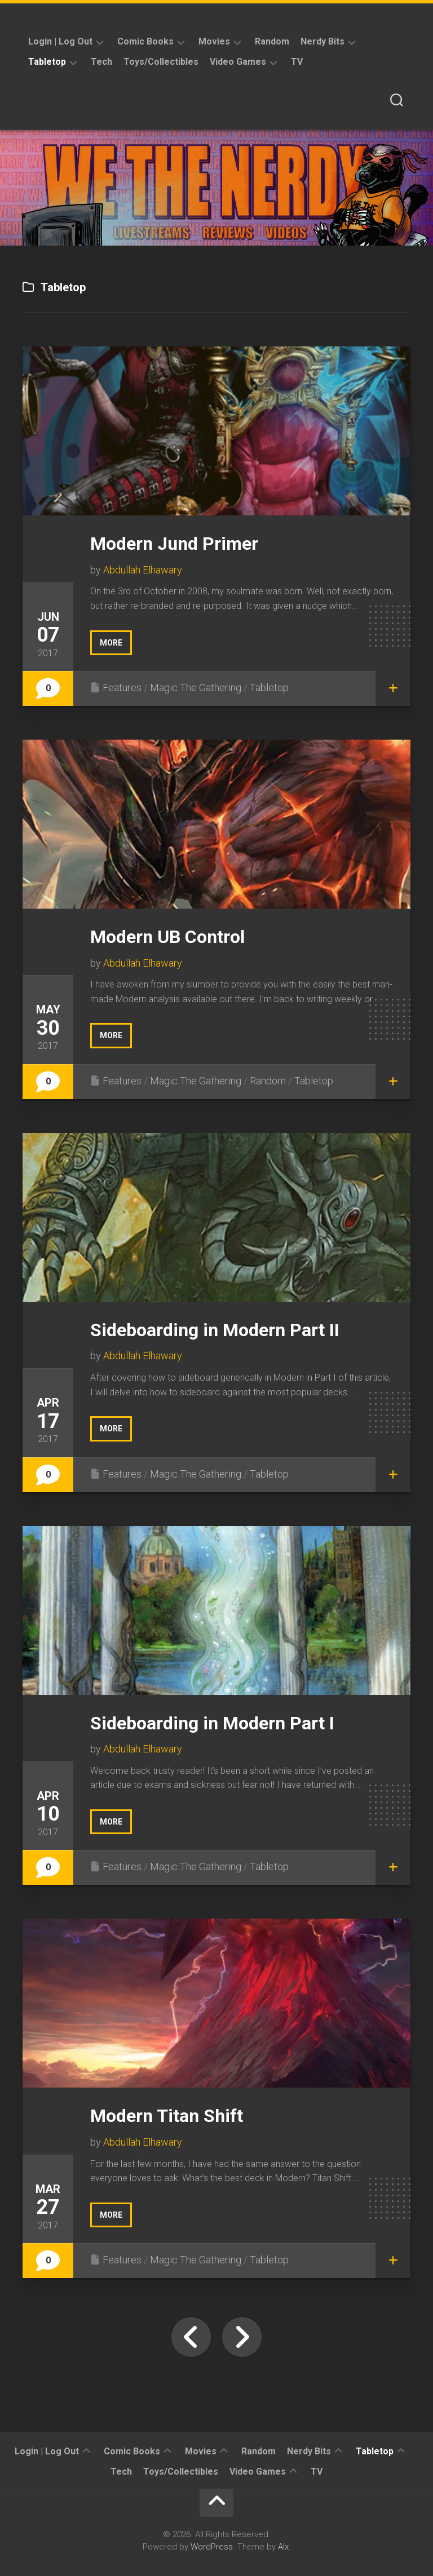 The width and height of the screenshot is (433, 2576). Describe the element at coordinates (322, 41) in the screenshot. I see `Nerdy Bits` at that location.